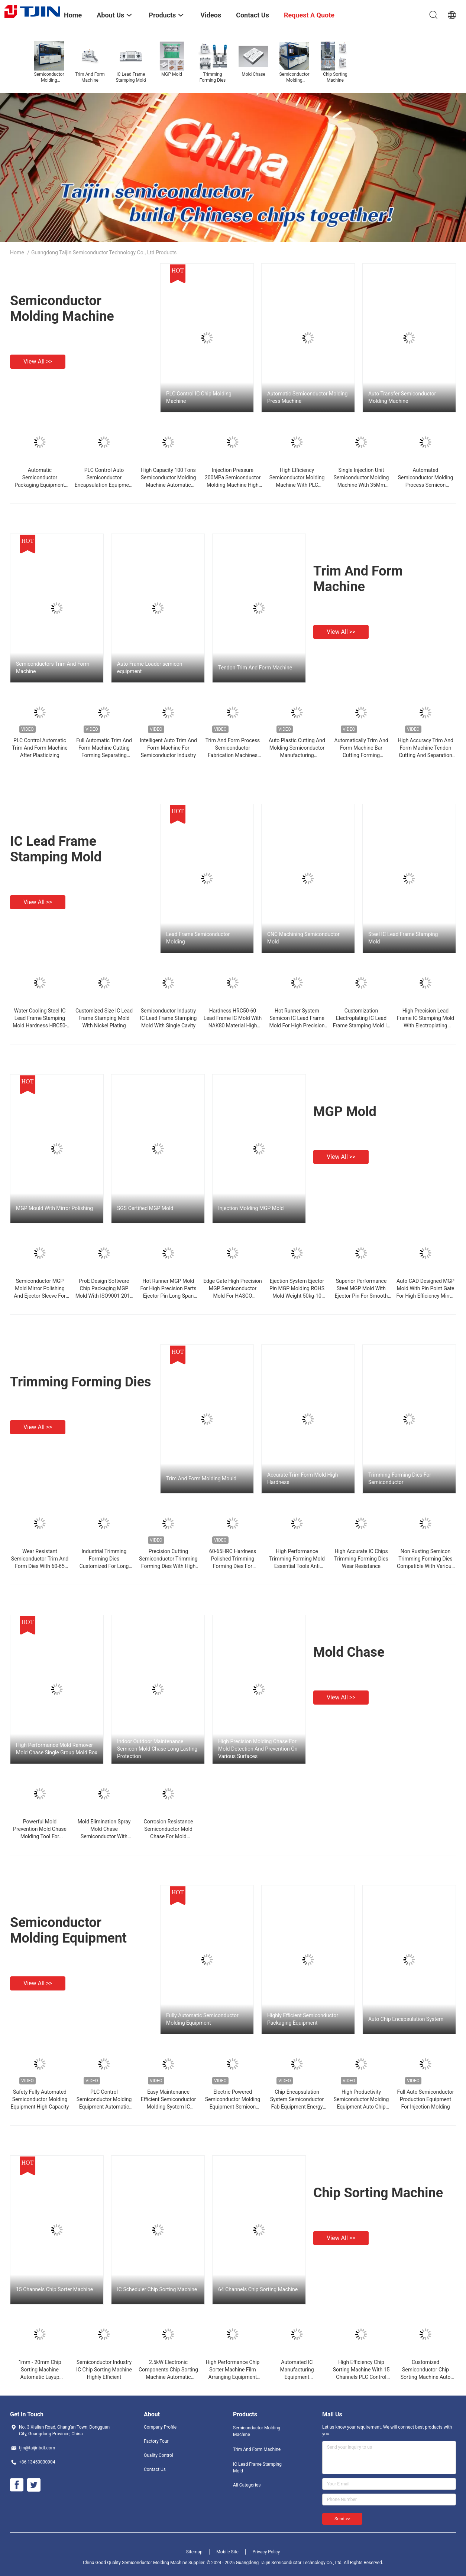 This screenshot has width=466, height=2576. I want to click on Highly Efficient Semiconductor Packaging Equipment, so click(302, 2019).